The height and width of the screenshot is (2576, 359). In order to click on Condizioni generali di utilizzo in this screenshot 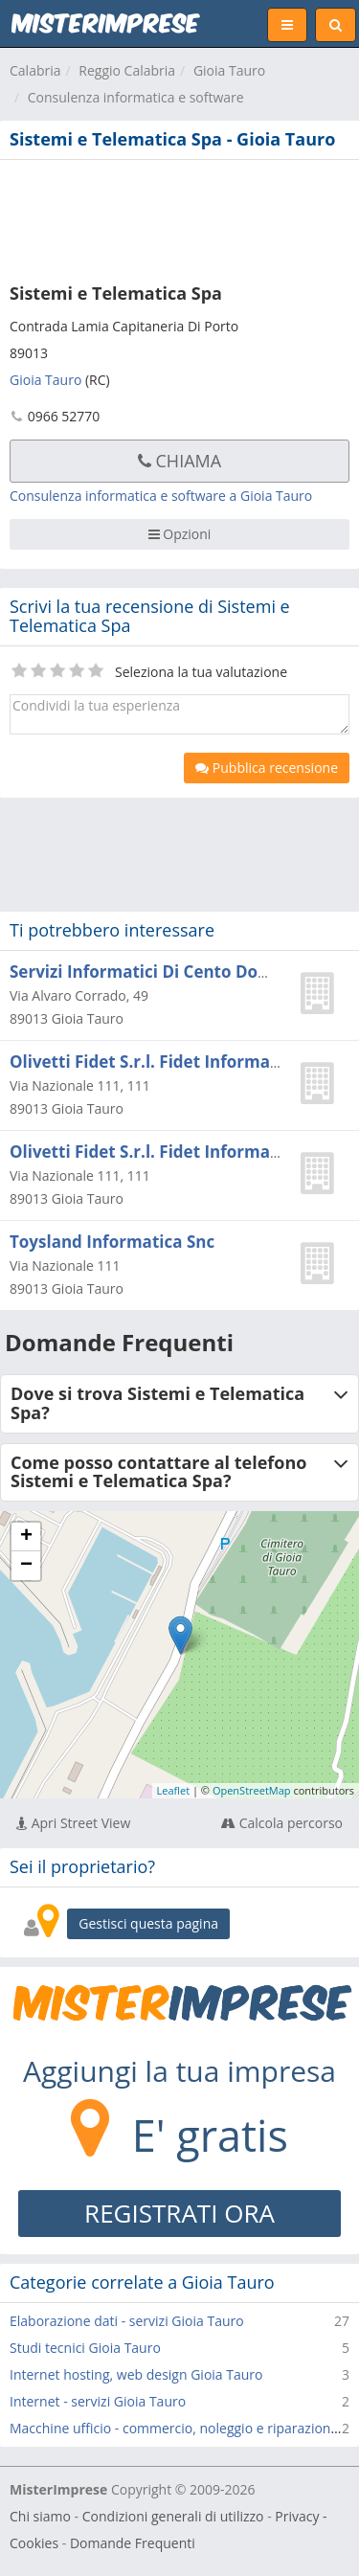, I will do `click(173, 2516)`.